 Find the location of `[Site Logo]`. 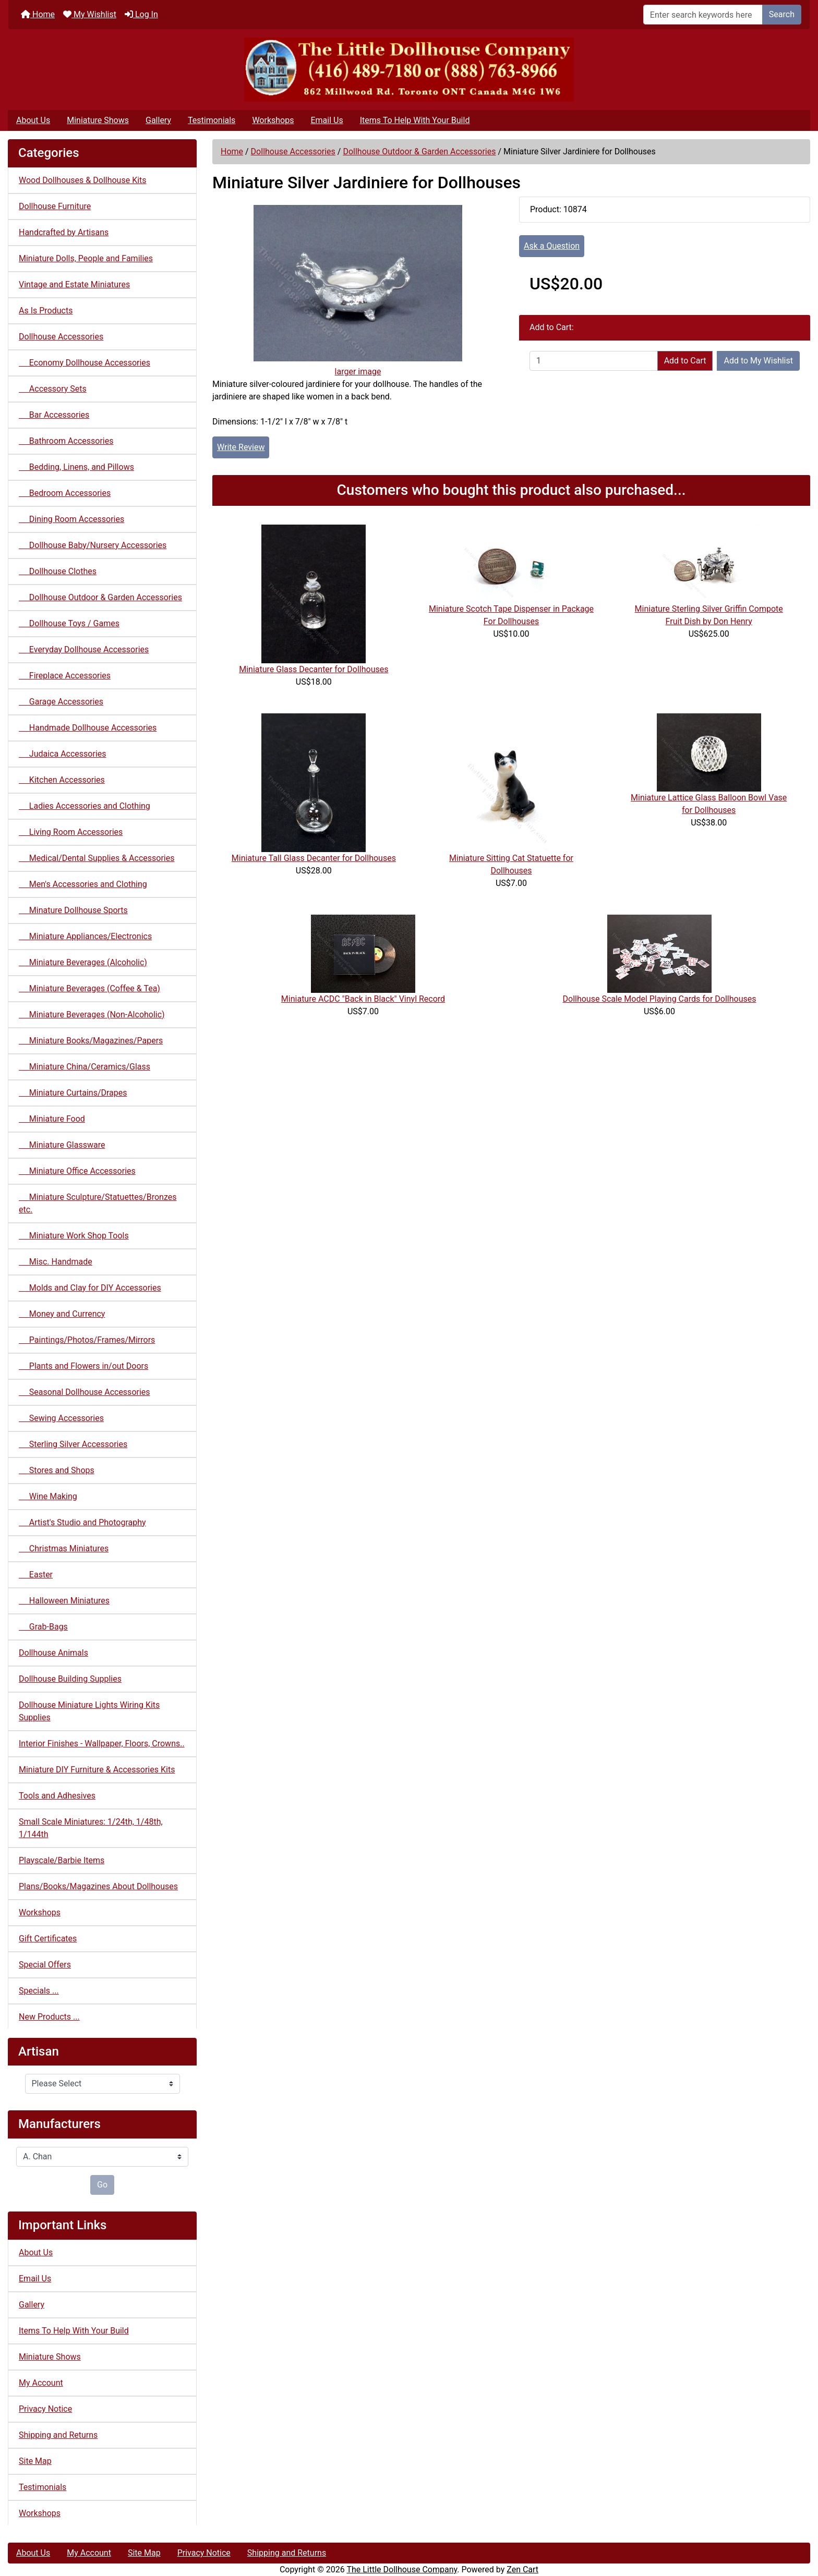

[Site Logo] is located at coordinates (409, 70).